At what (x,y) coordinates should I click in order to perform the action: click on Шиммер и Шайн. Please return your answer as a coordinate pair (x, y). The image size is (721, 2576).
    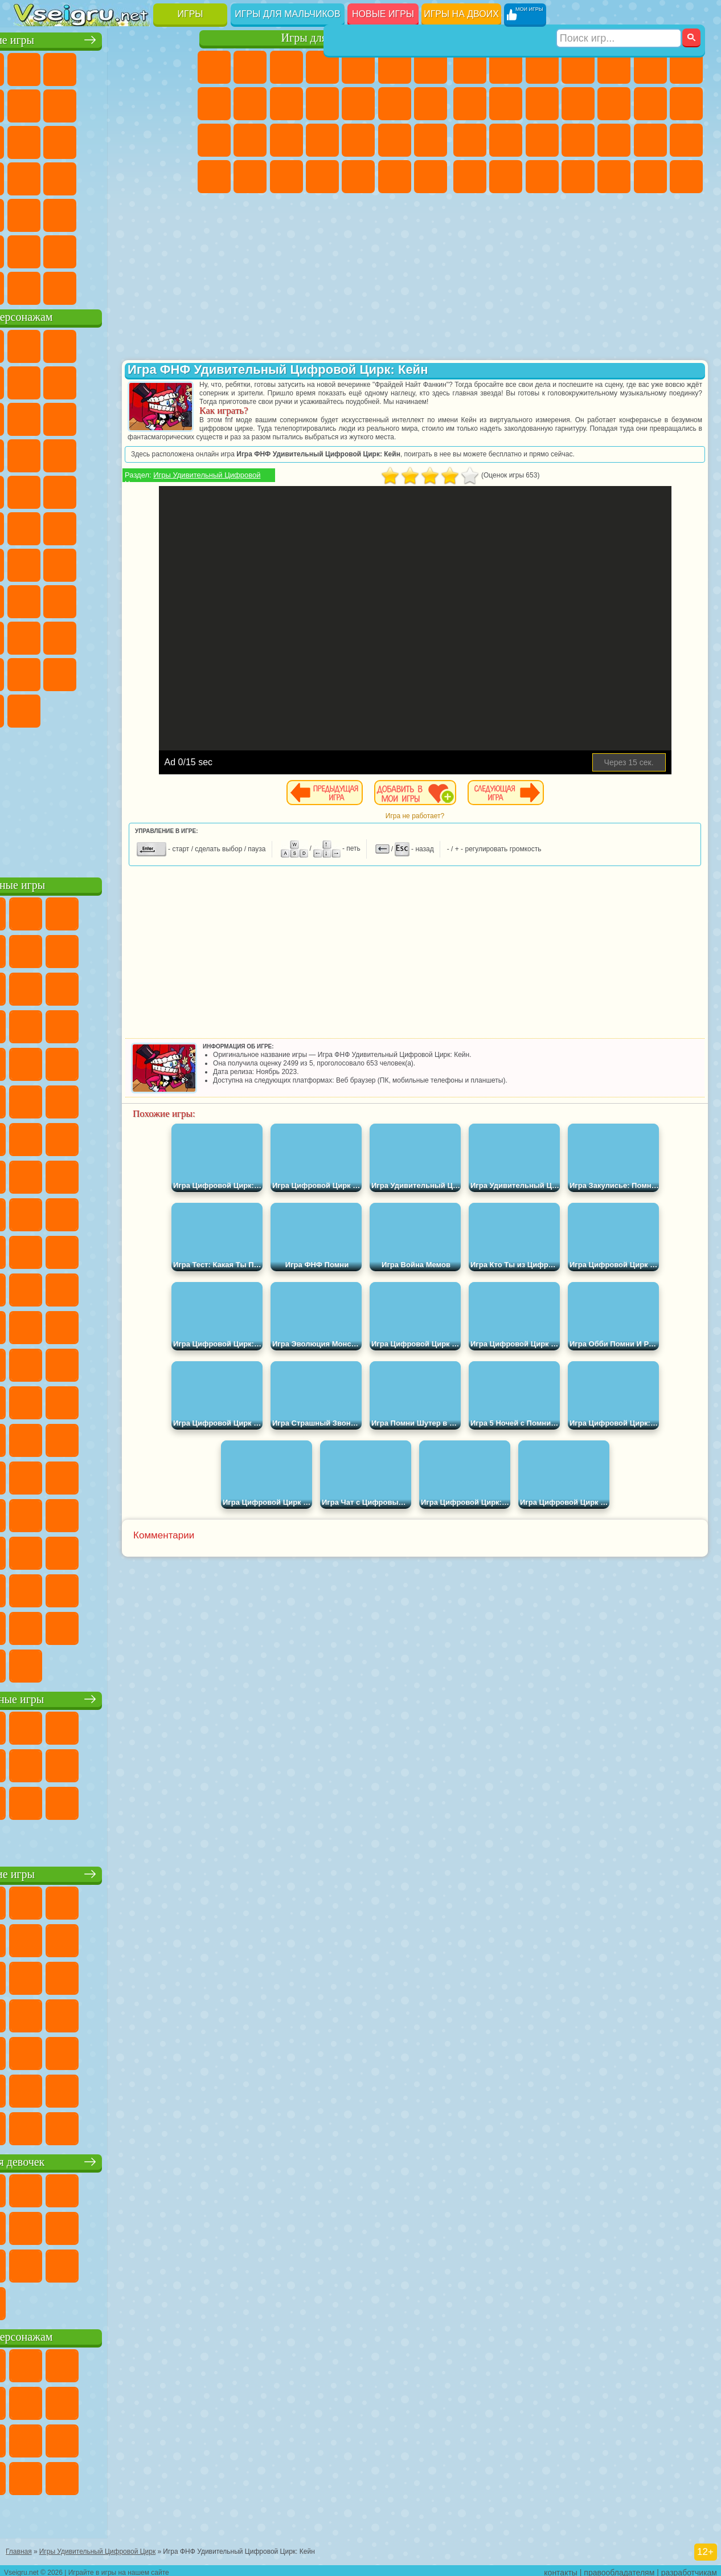
    Looking at the image, I should click on (66, 526).